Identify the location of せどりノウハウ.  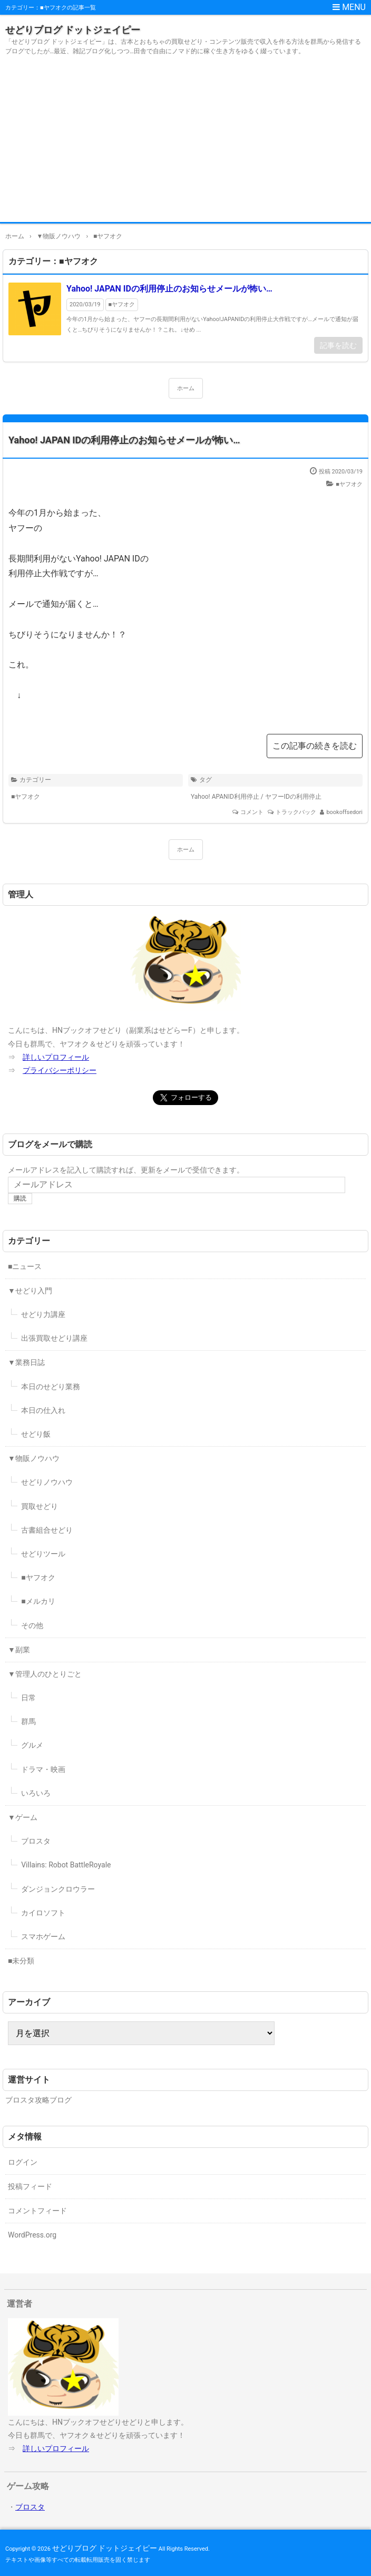
(47, 1482).